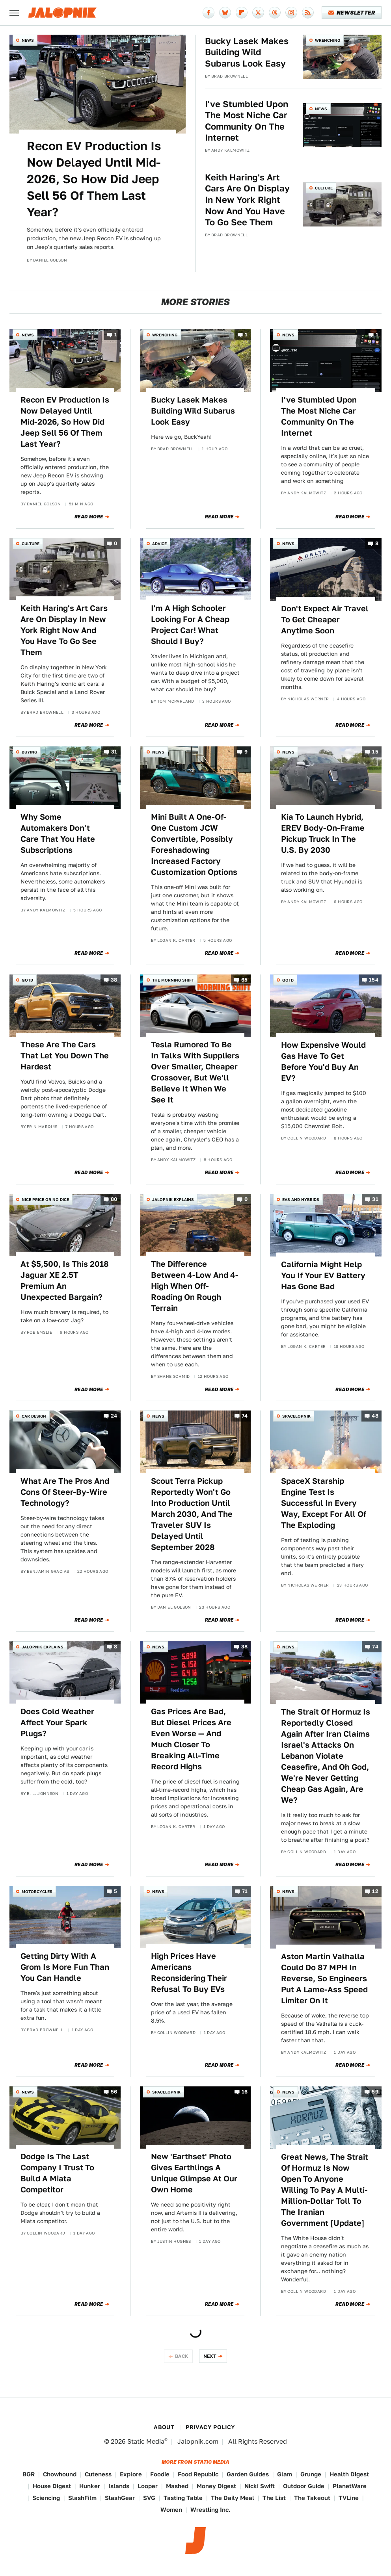 The image size is (391, 2576). I want to click on Aston Martin Valhalla Could Do 87 MPH In Reverse, So Engineers Put A Lame-Ass Speed Limiter On It, so click(324, 1978).